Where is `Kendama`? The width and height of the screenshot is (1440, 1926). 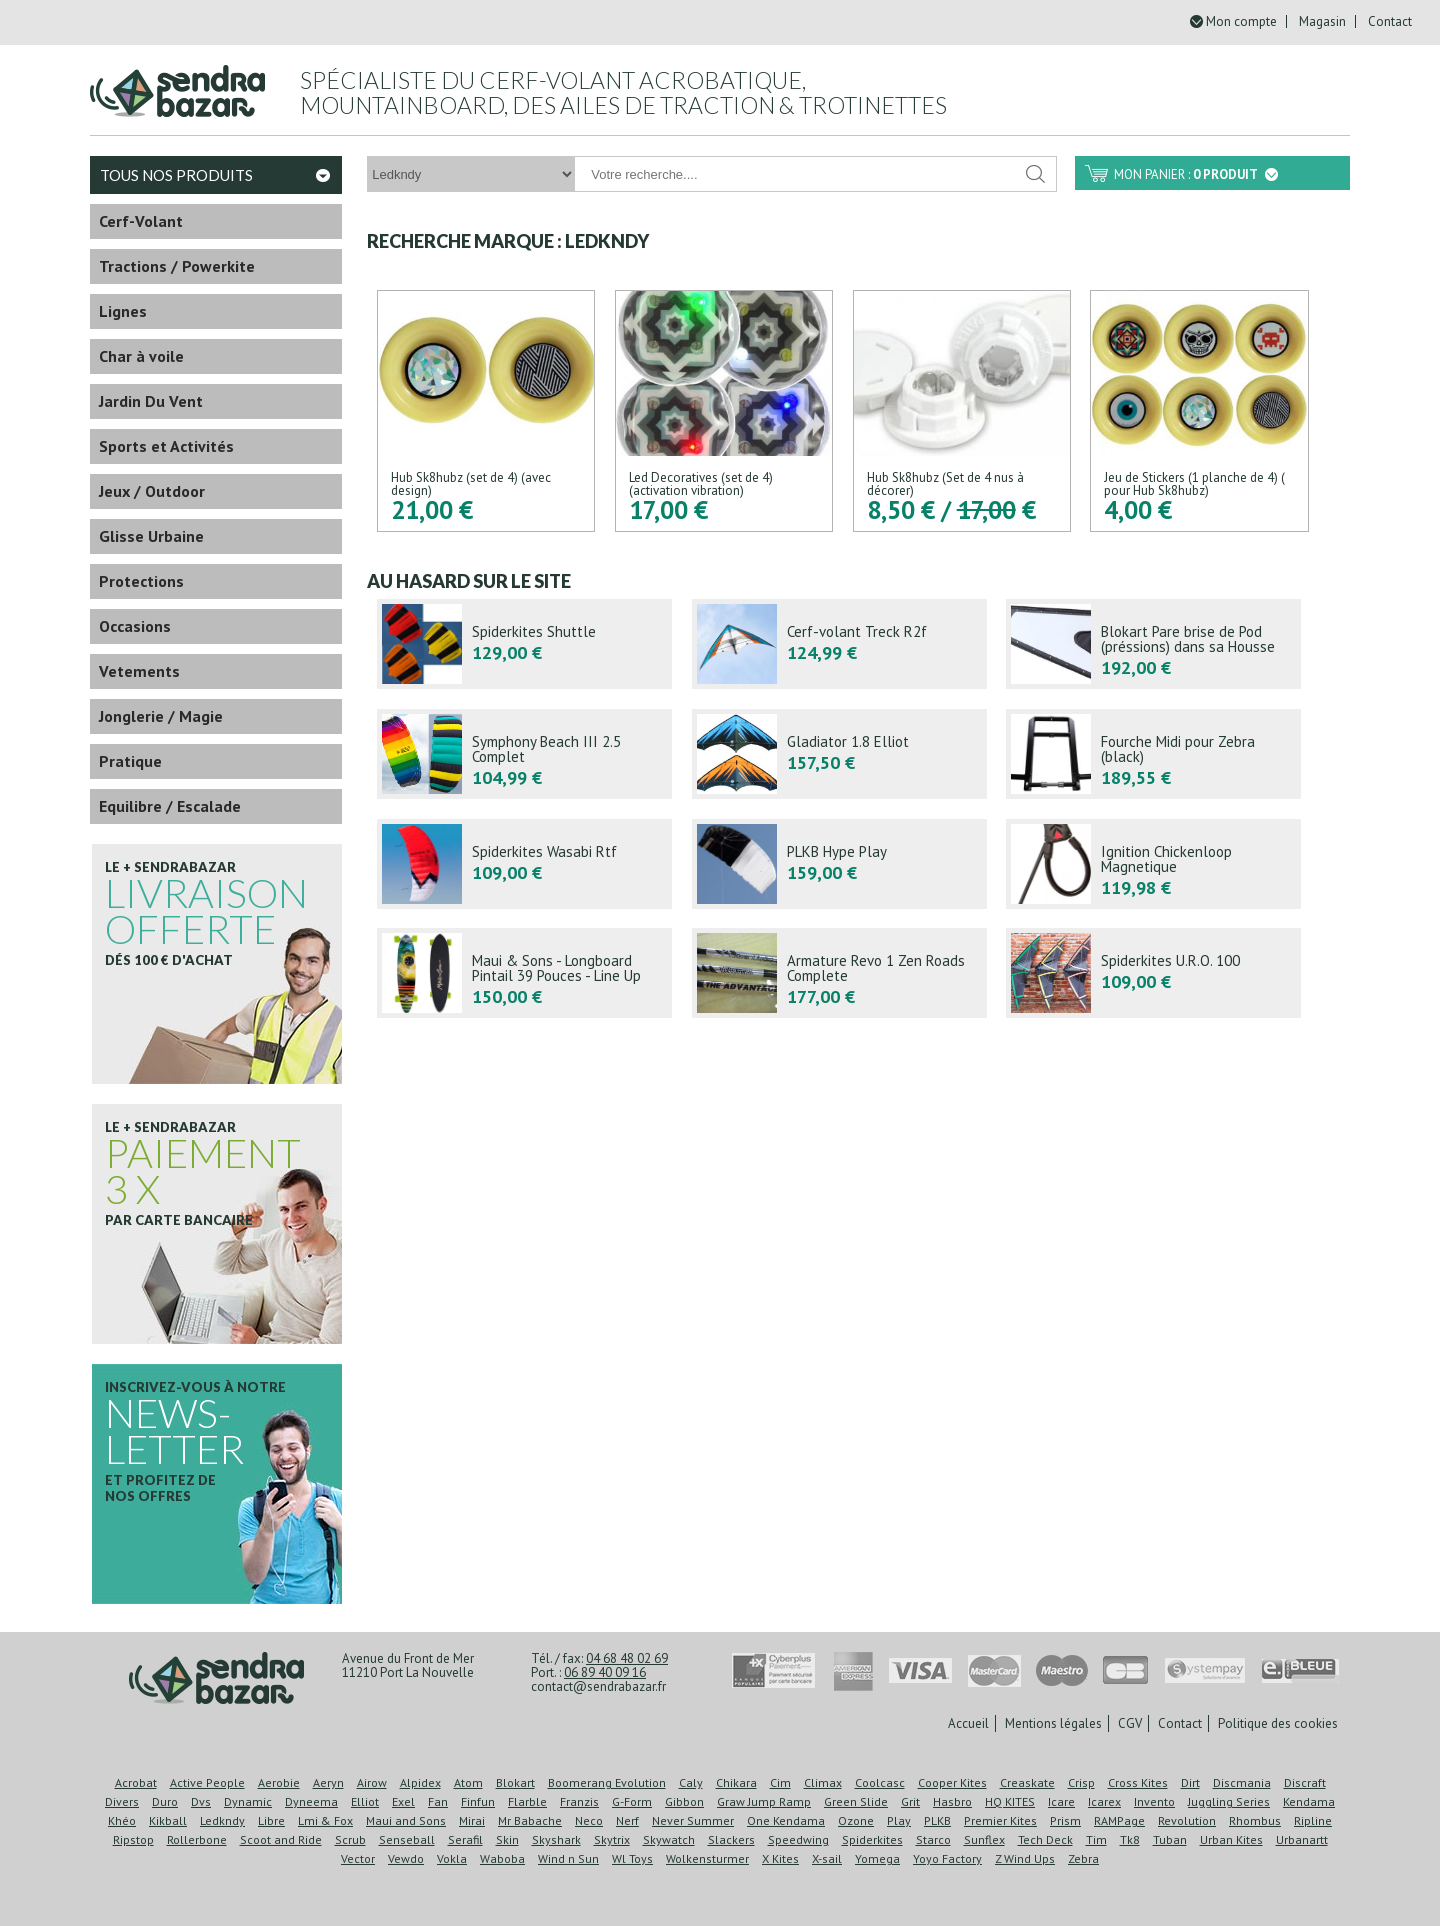
Kendama is located at coordinates (1309, 1801).